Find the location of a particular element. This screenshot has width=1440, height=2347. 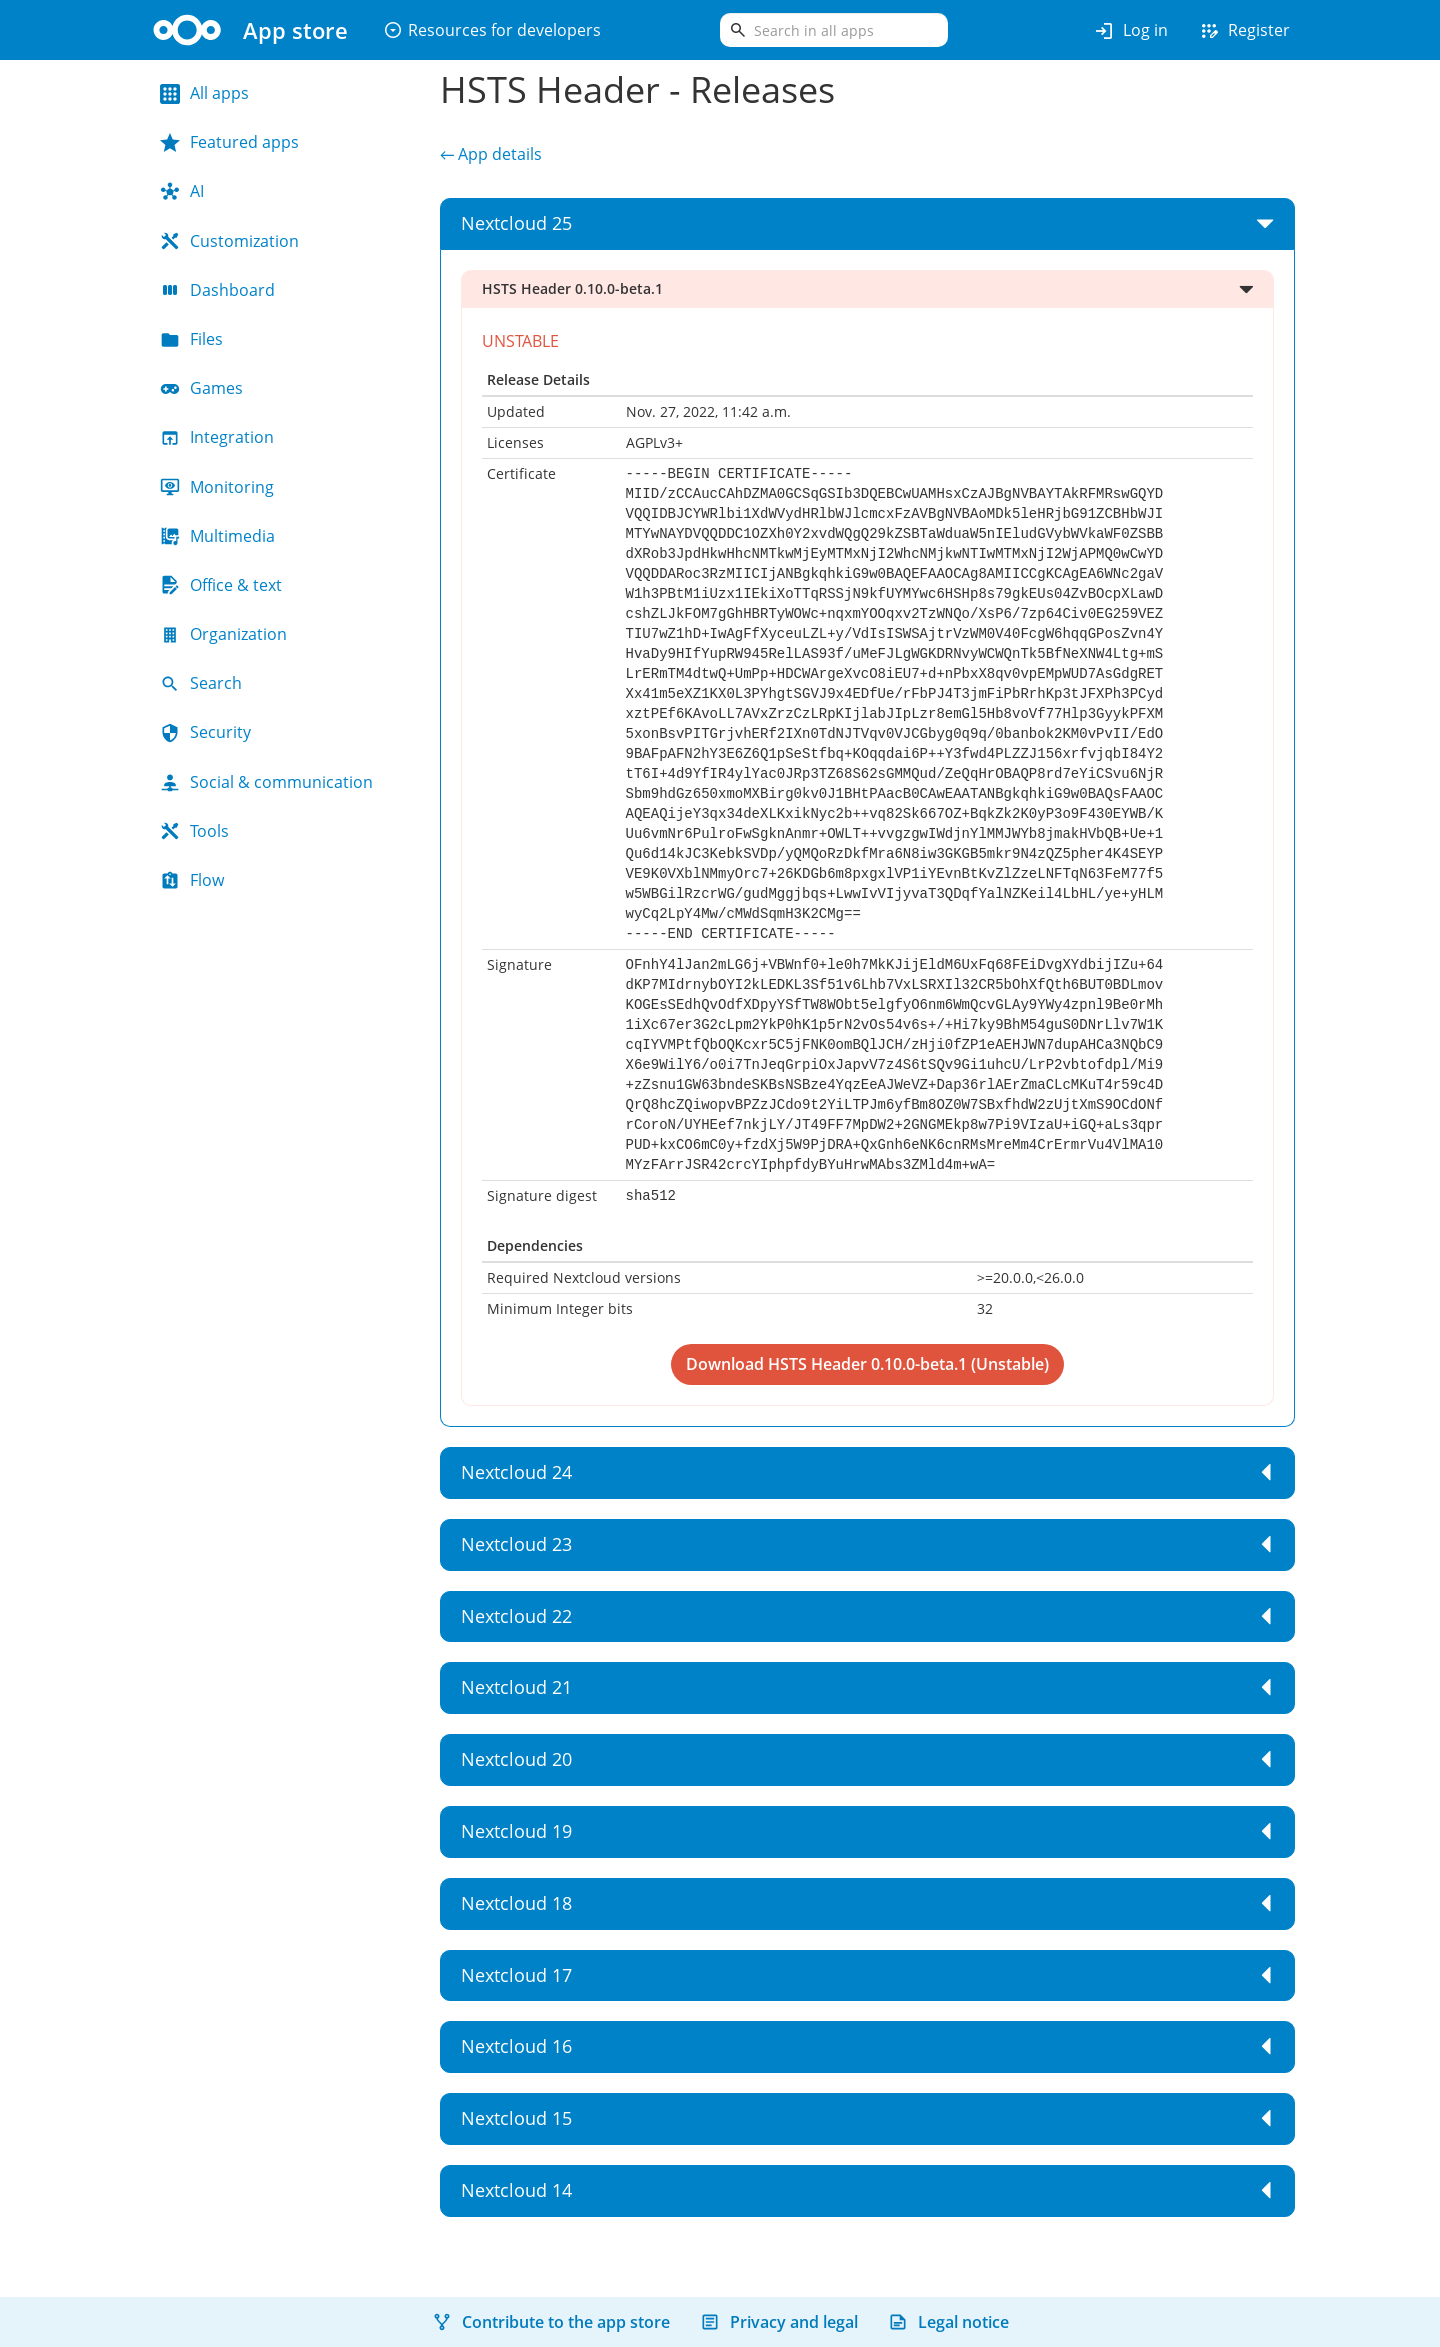

Organization is located at coordinates (223, 634).